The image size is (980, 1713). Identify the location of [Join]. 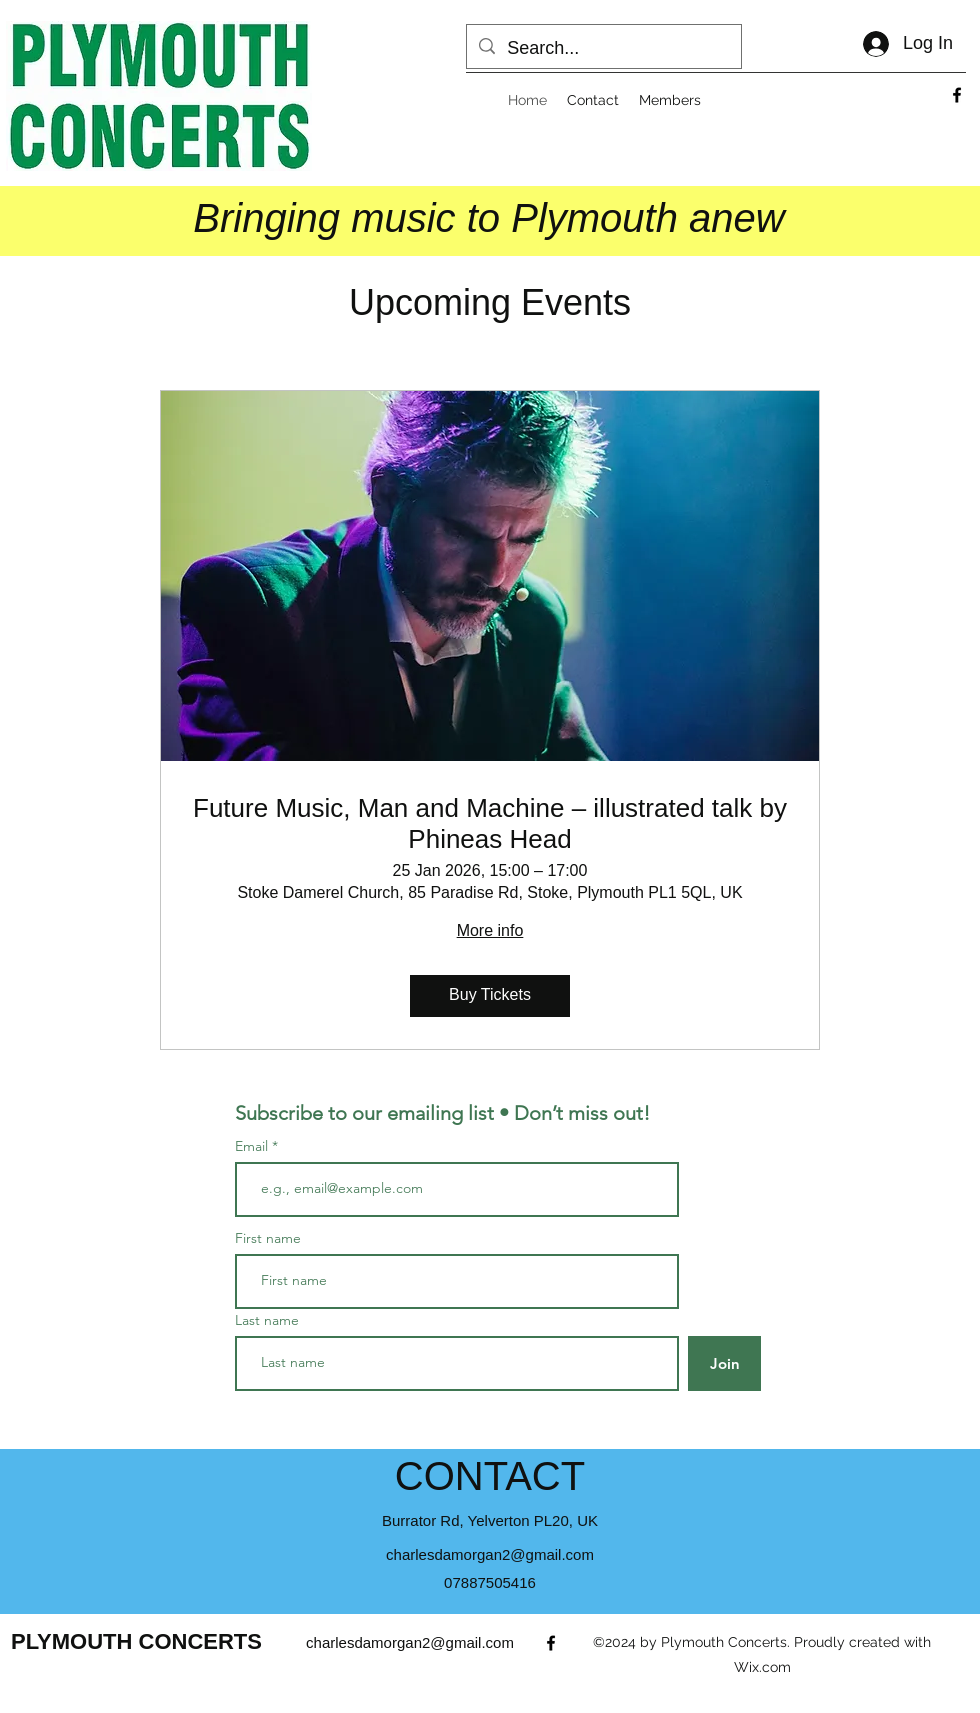
(724, 1363).